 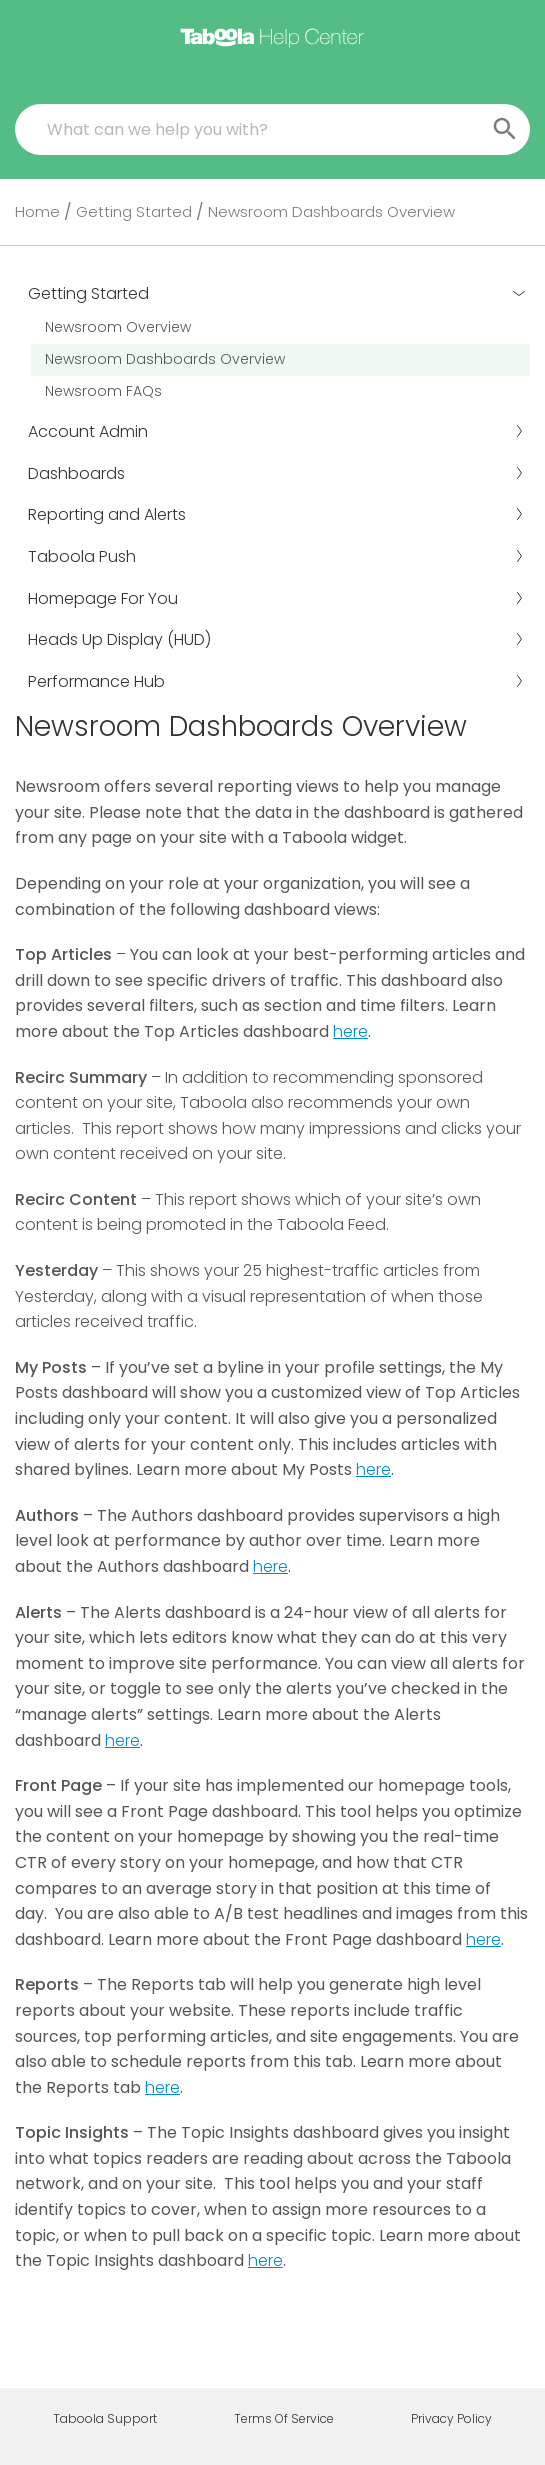 What do you see at coordinates (276, 598) in the screenshot?
I see `Homepage For You` at bounding box center [276, 598].